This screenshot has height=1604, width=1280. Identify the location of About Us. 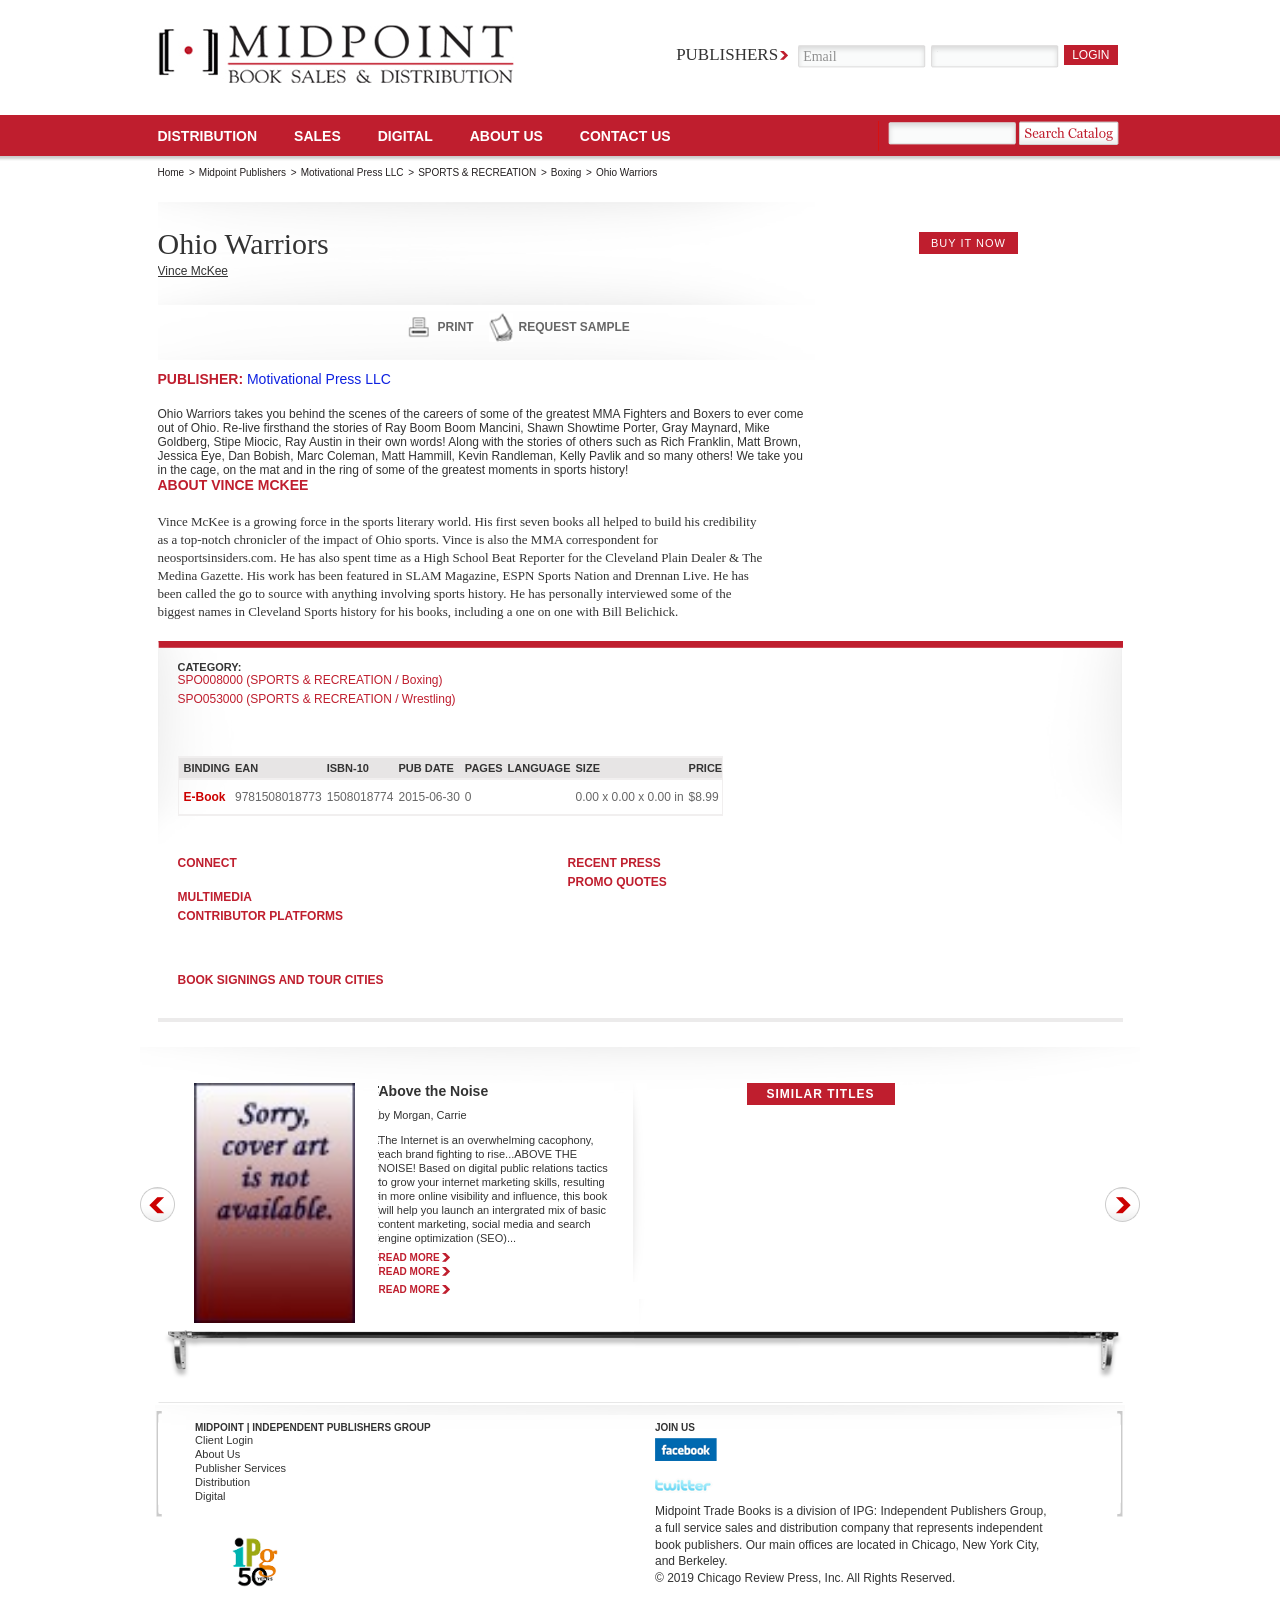
(506, 136).